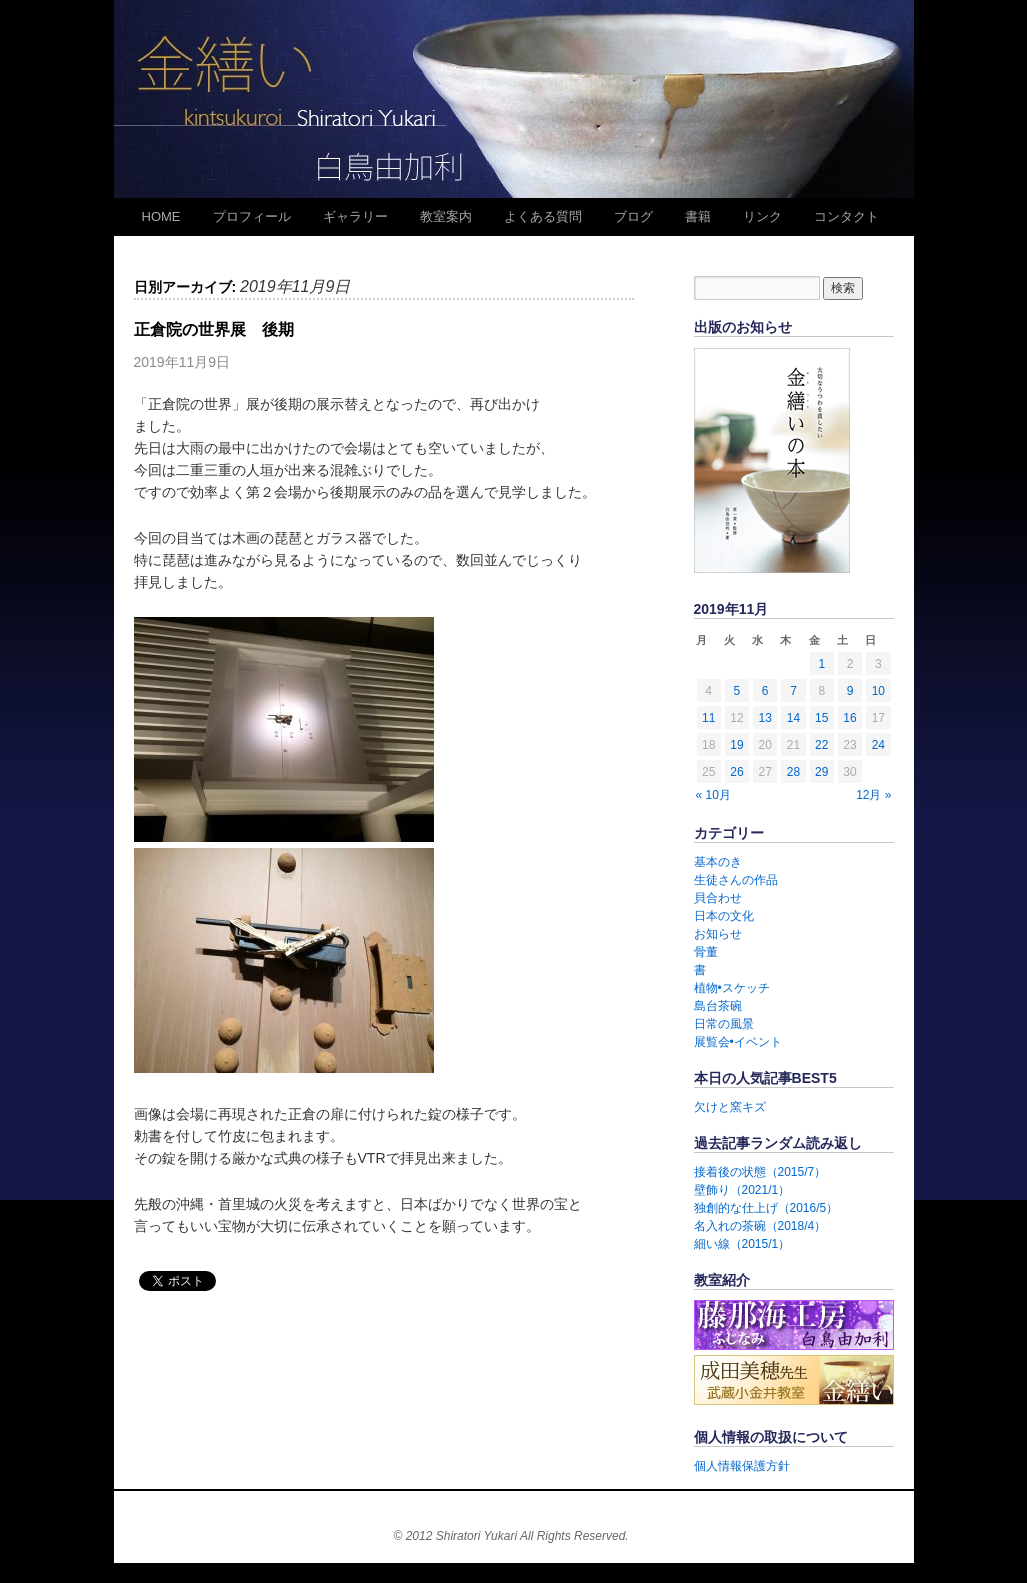 This screenshot has width=1027, height=1583. Describe the element at coordinates (724, 916) in the screenshot. I see `日本の文化` at that location.